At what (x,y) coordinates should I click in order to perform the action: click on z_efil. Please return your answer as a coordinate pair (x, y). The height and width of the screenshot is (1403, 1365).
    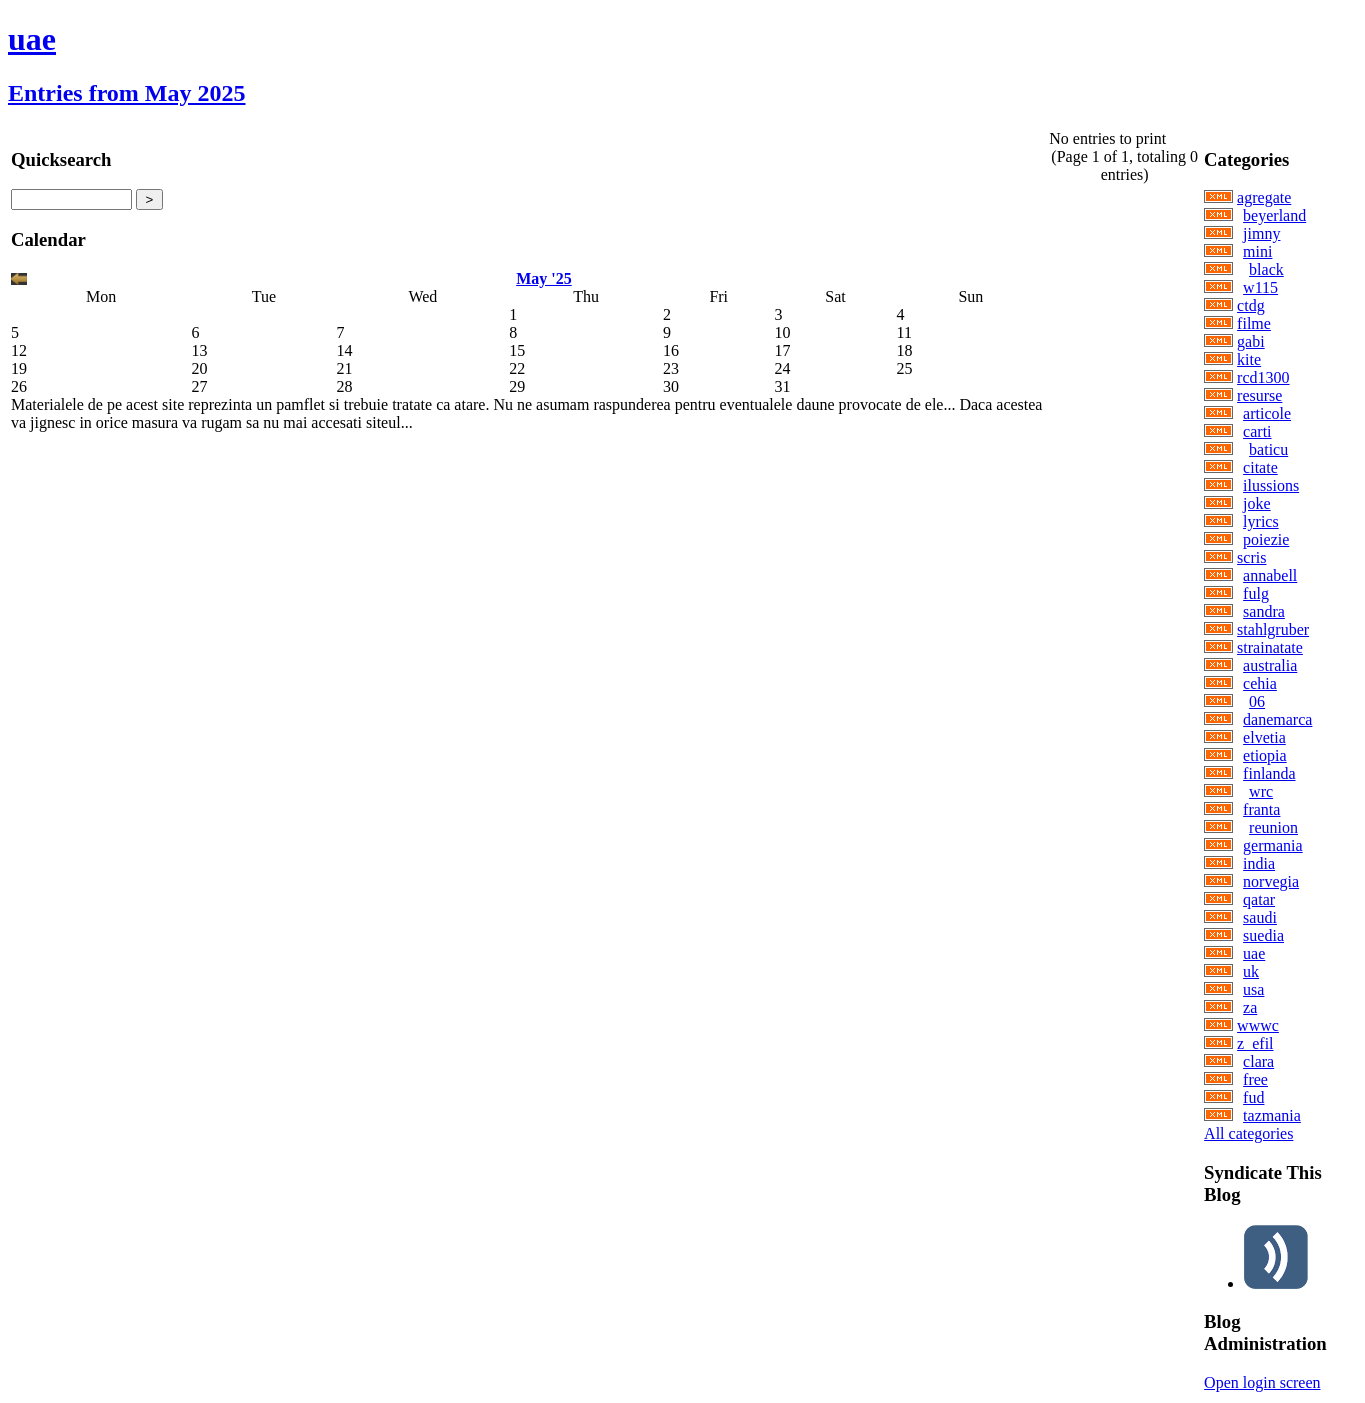
    Looking at the image, I should click on (1255, 1043).